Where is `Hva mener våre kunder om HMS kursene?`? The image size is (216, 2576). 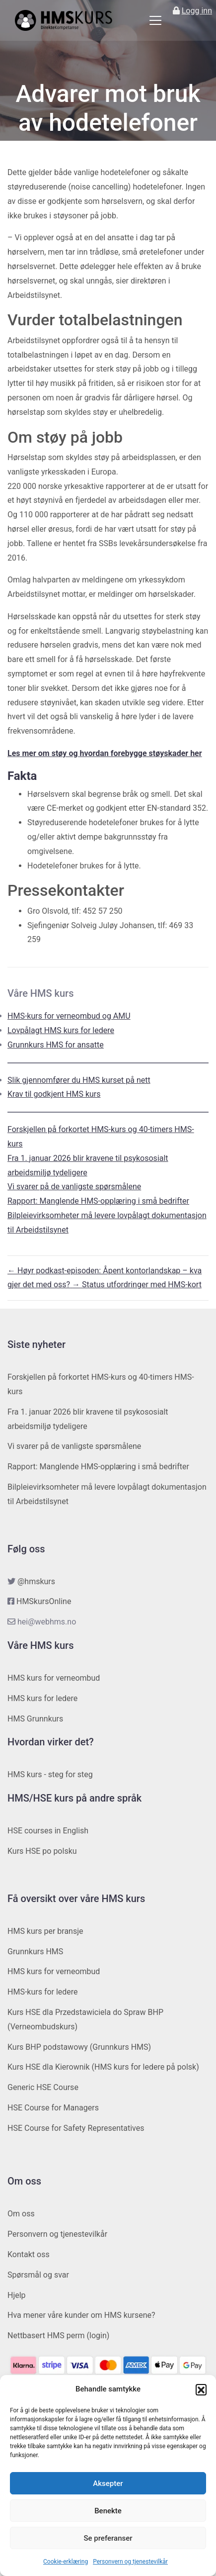
Hva mener våre kunder om HMS kursene? is located at coordinates (81, 2315).